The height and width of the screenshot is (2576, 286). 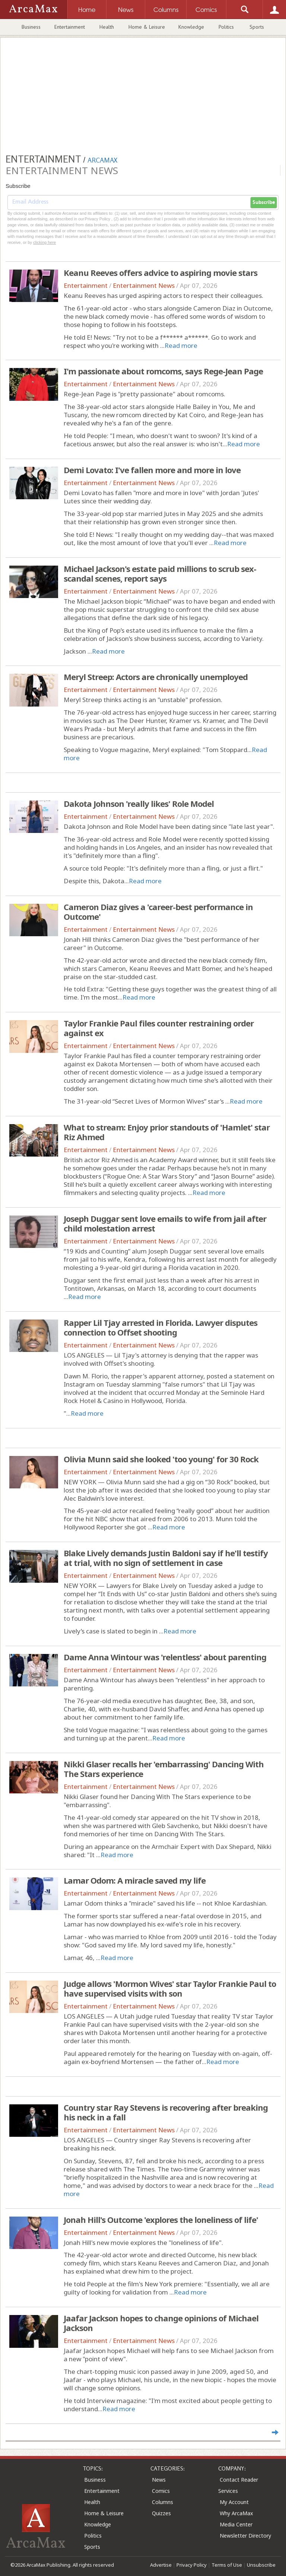 I want to click on Country star Ray Stevens is recovering after breaking his neck in a fall, so click(x=166, y=2112).